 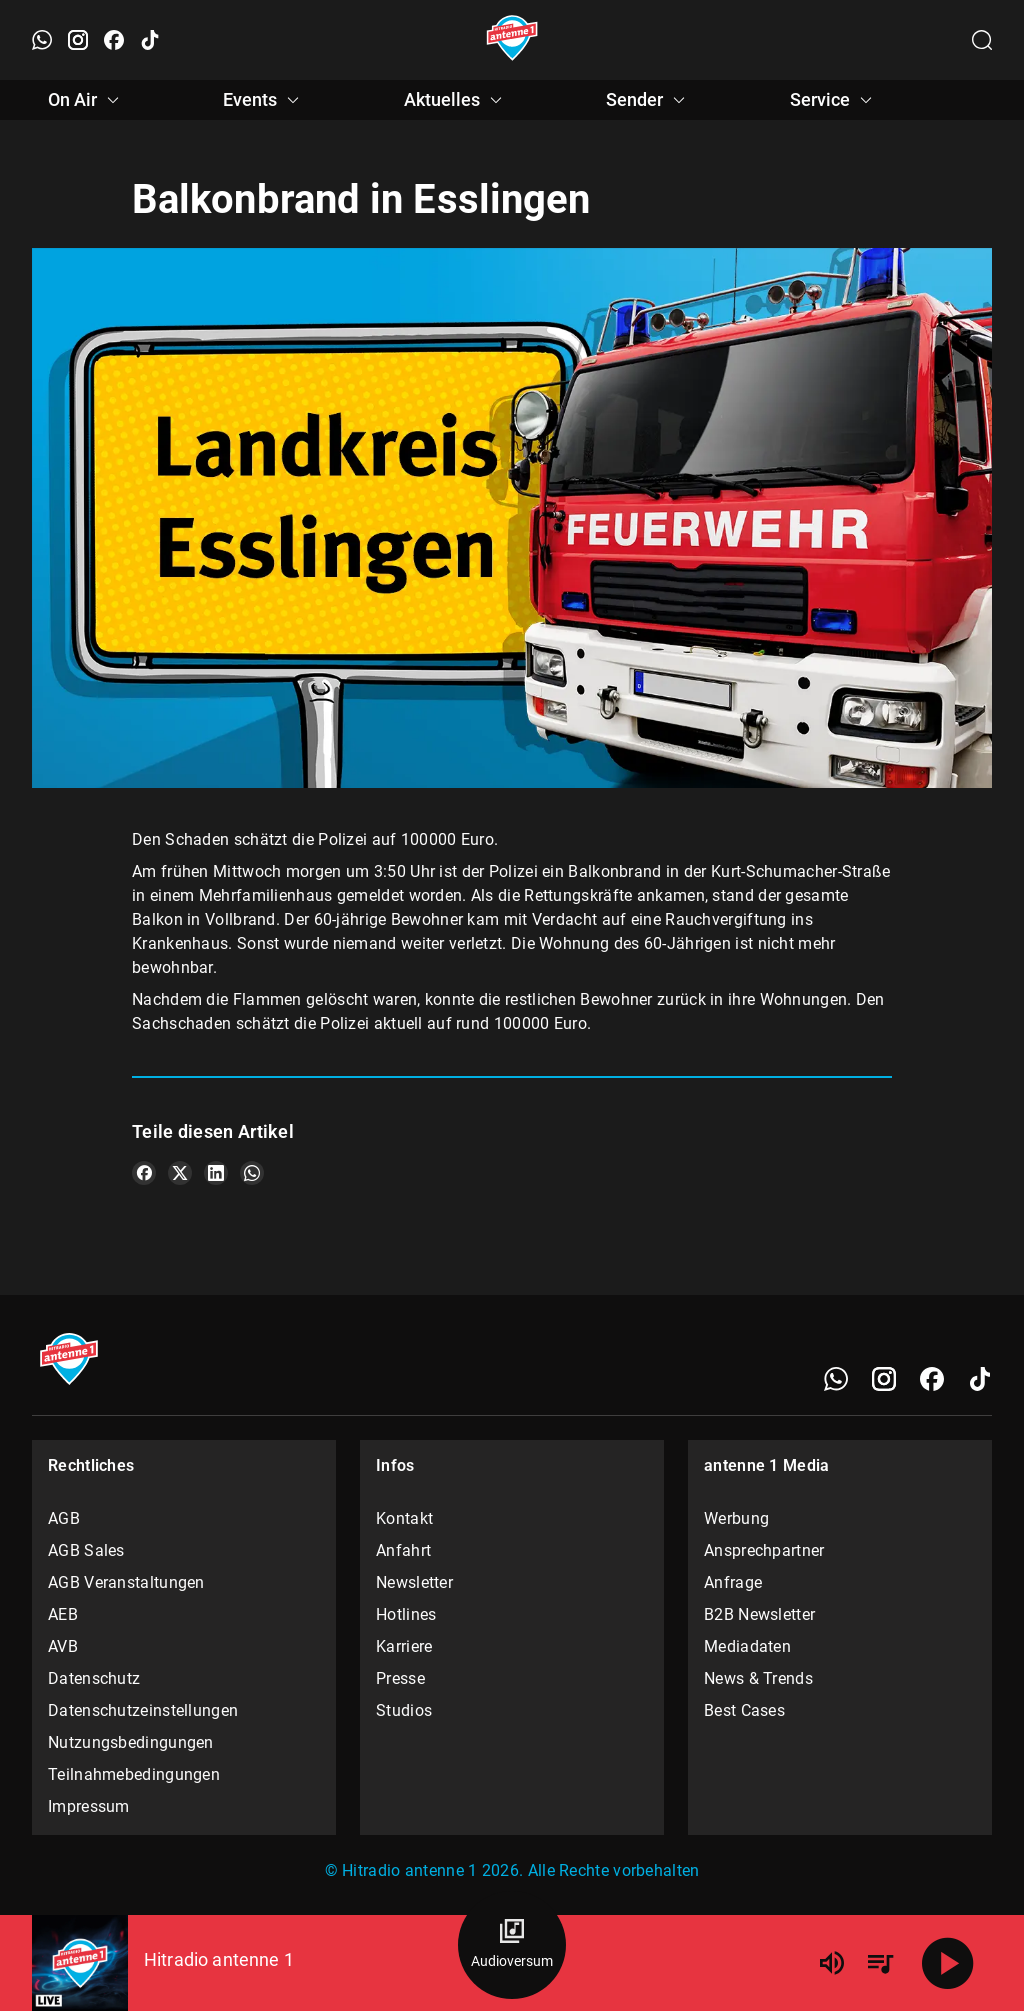 What do you see at coordinates (89, 1806) in the screenshot?
I see `Impressum` at bounding box center [89, 1806].